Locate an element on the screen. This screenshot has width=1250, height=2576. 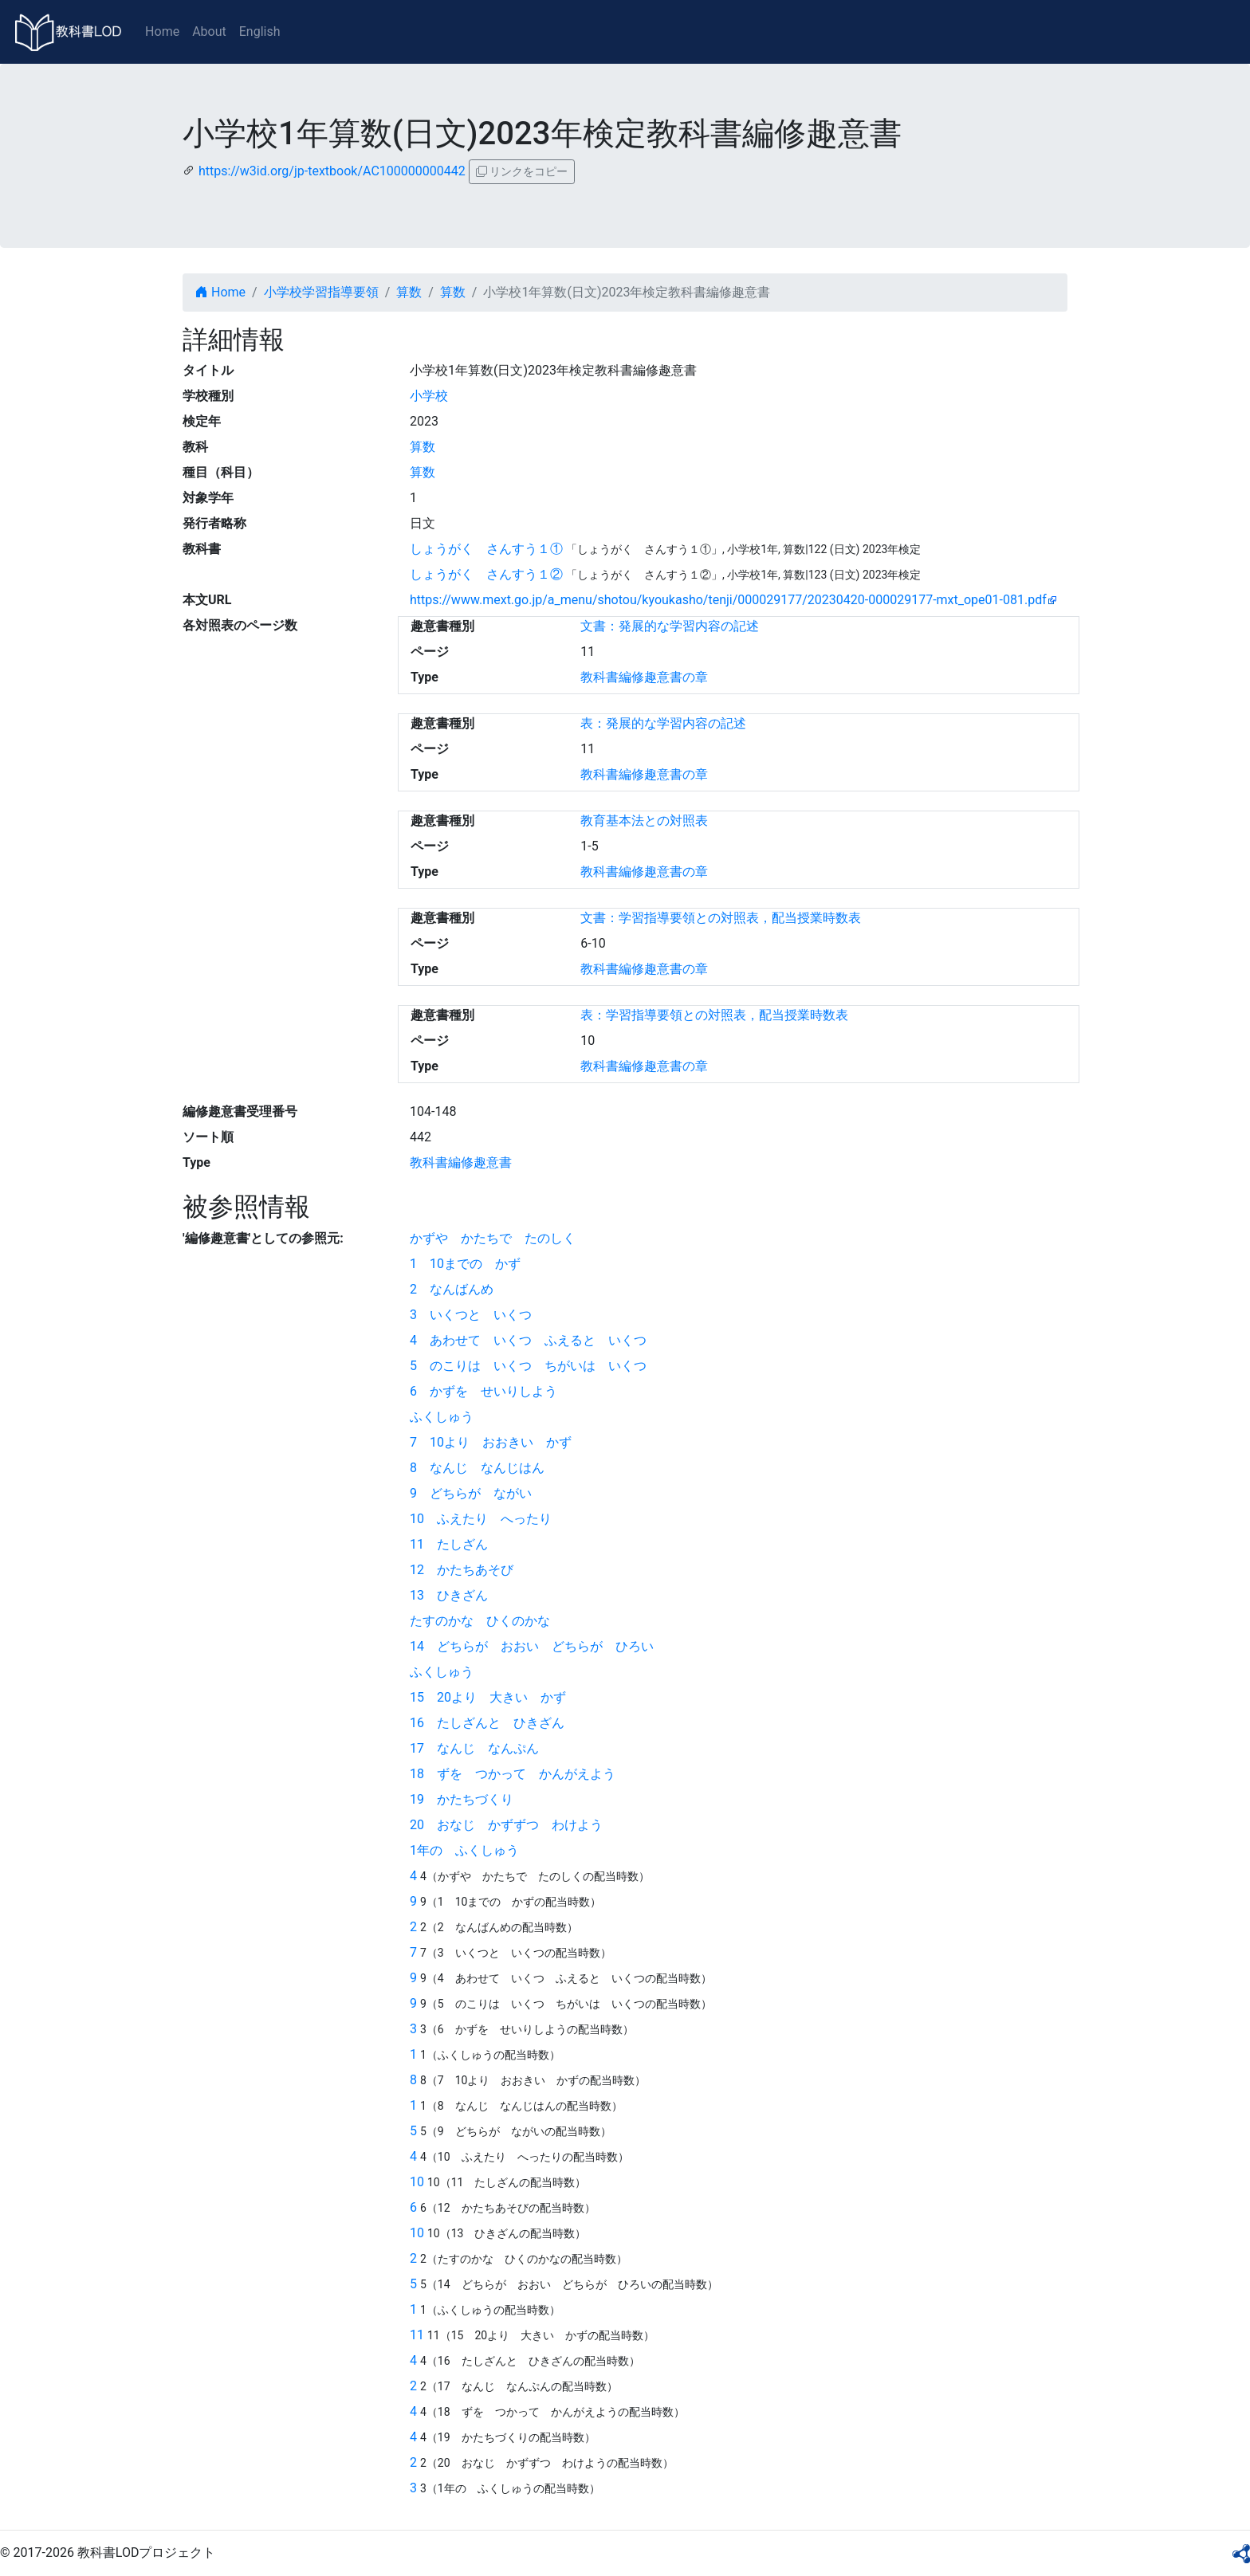
たすのかな ひくのかな is located at coordinates (480, 1620).